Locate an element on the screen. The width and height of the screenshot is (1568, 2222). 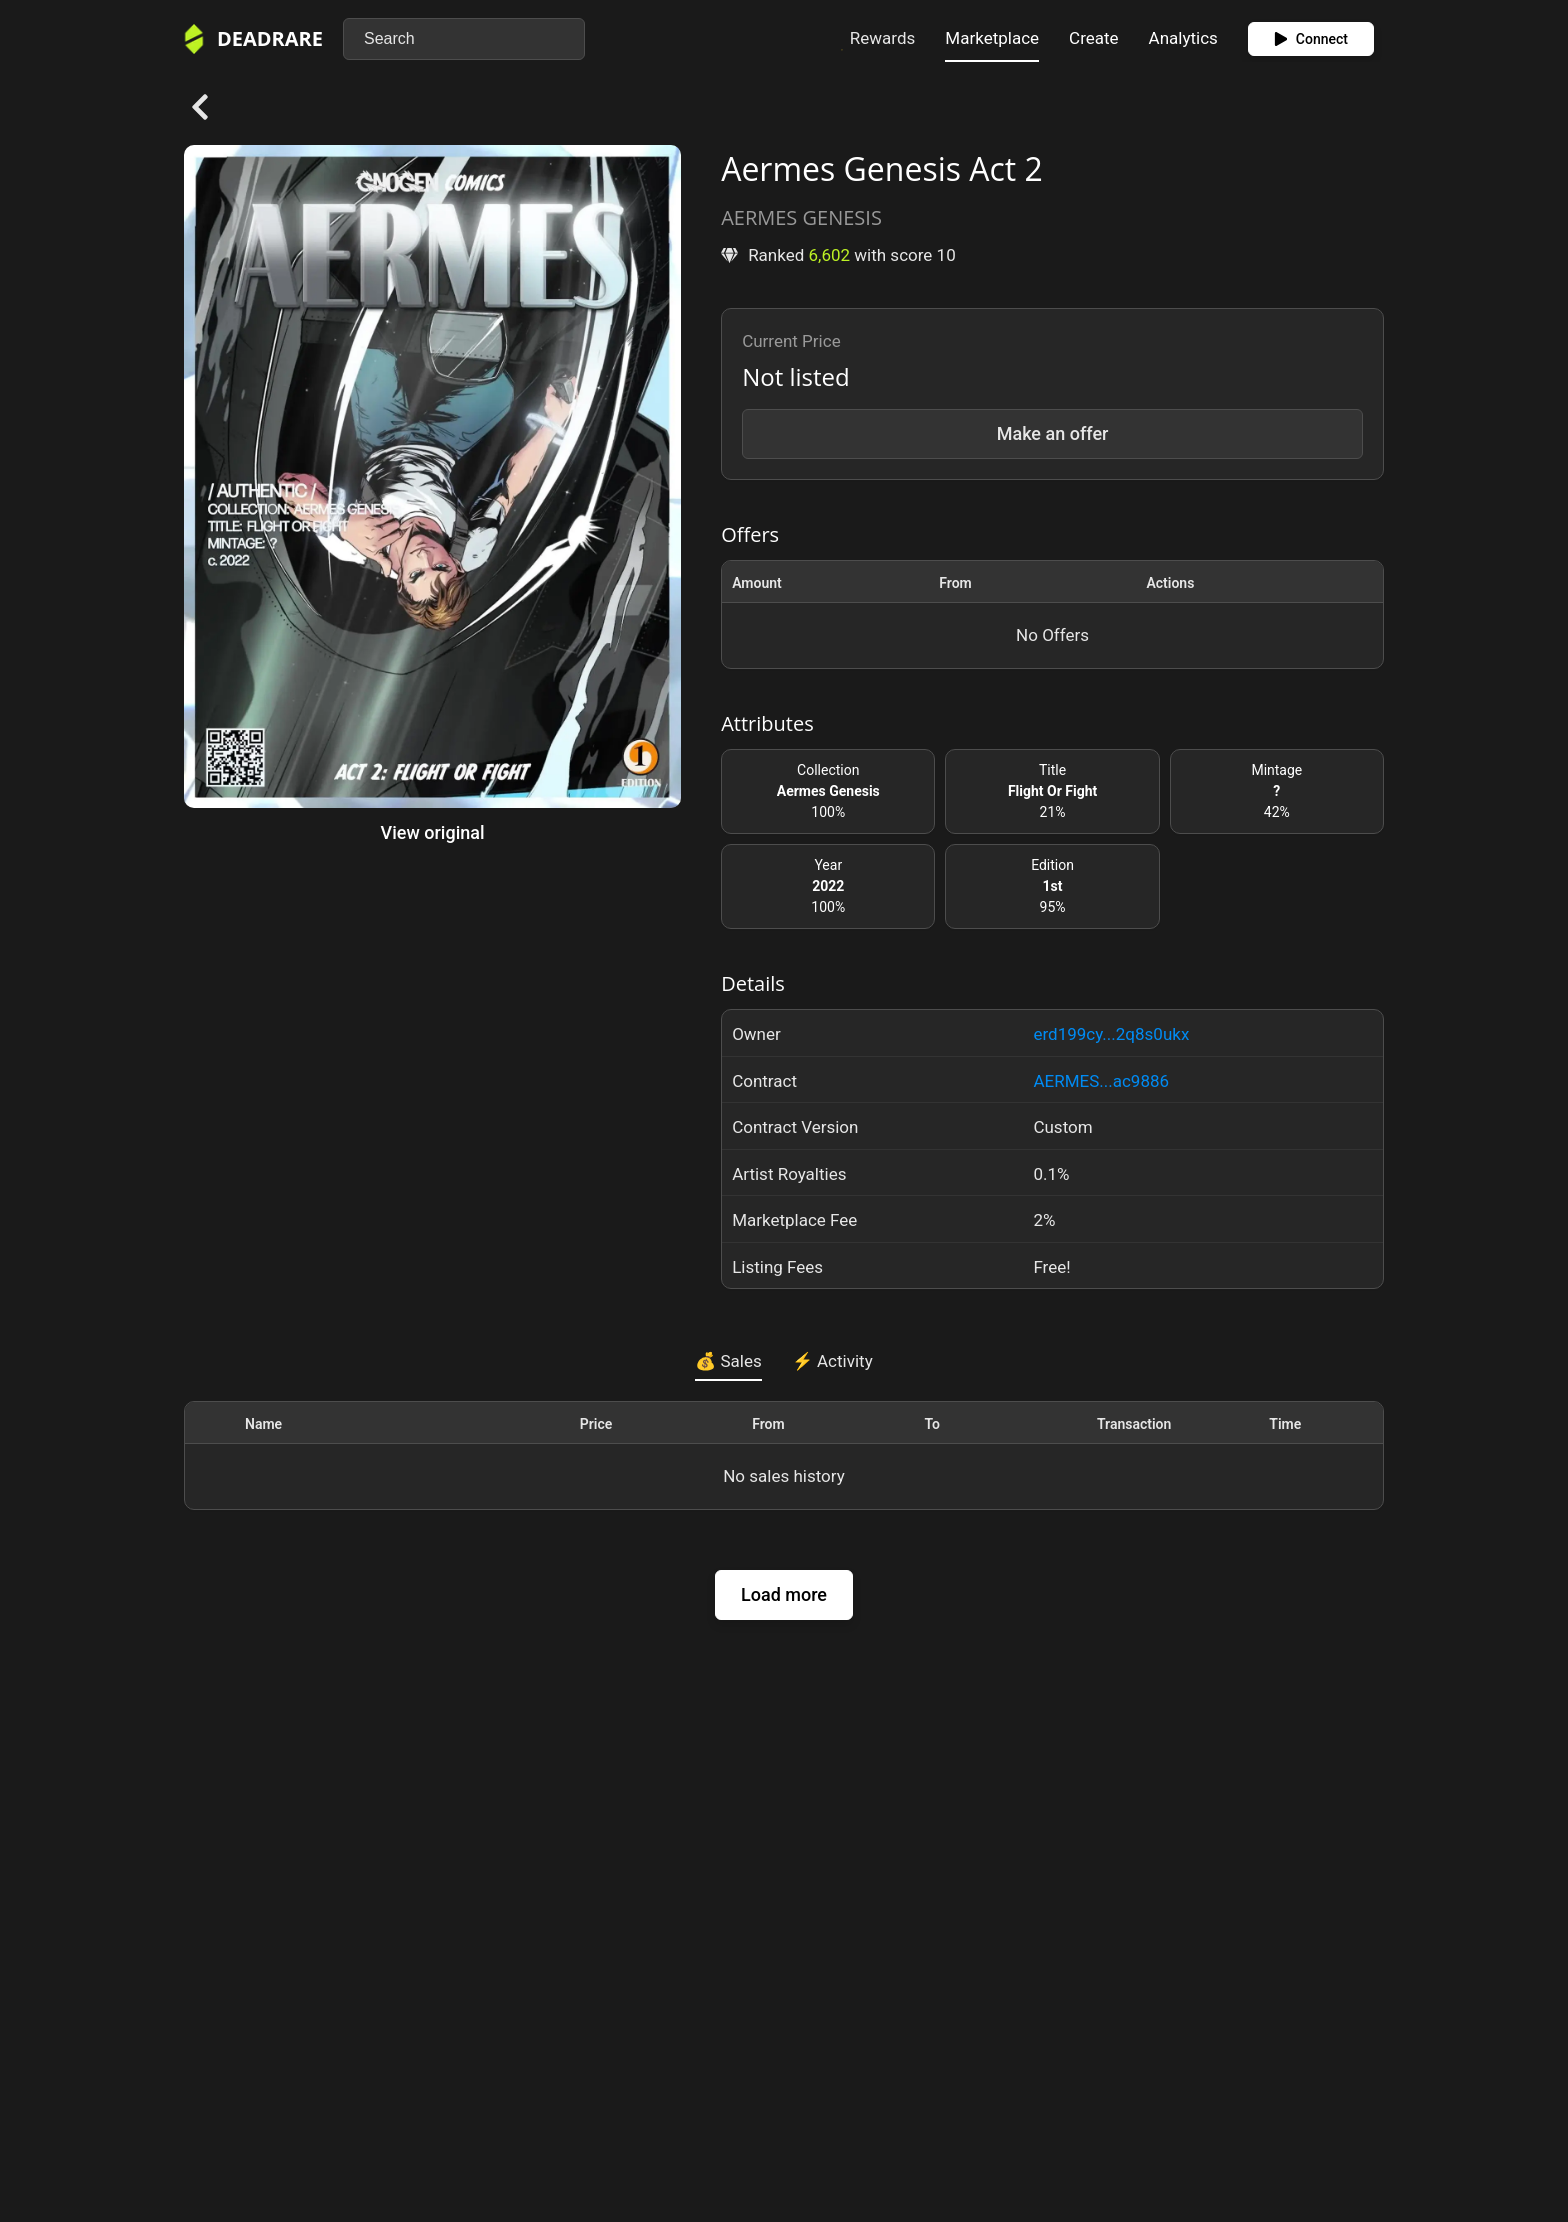
erd199cy...2q8s0ukx is located at coordinates (1111, 1034).